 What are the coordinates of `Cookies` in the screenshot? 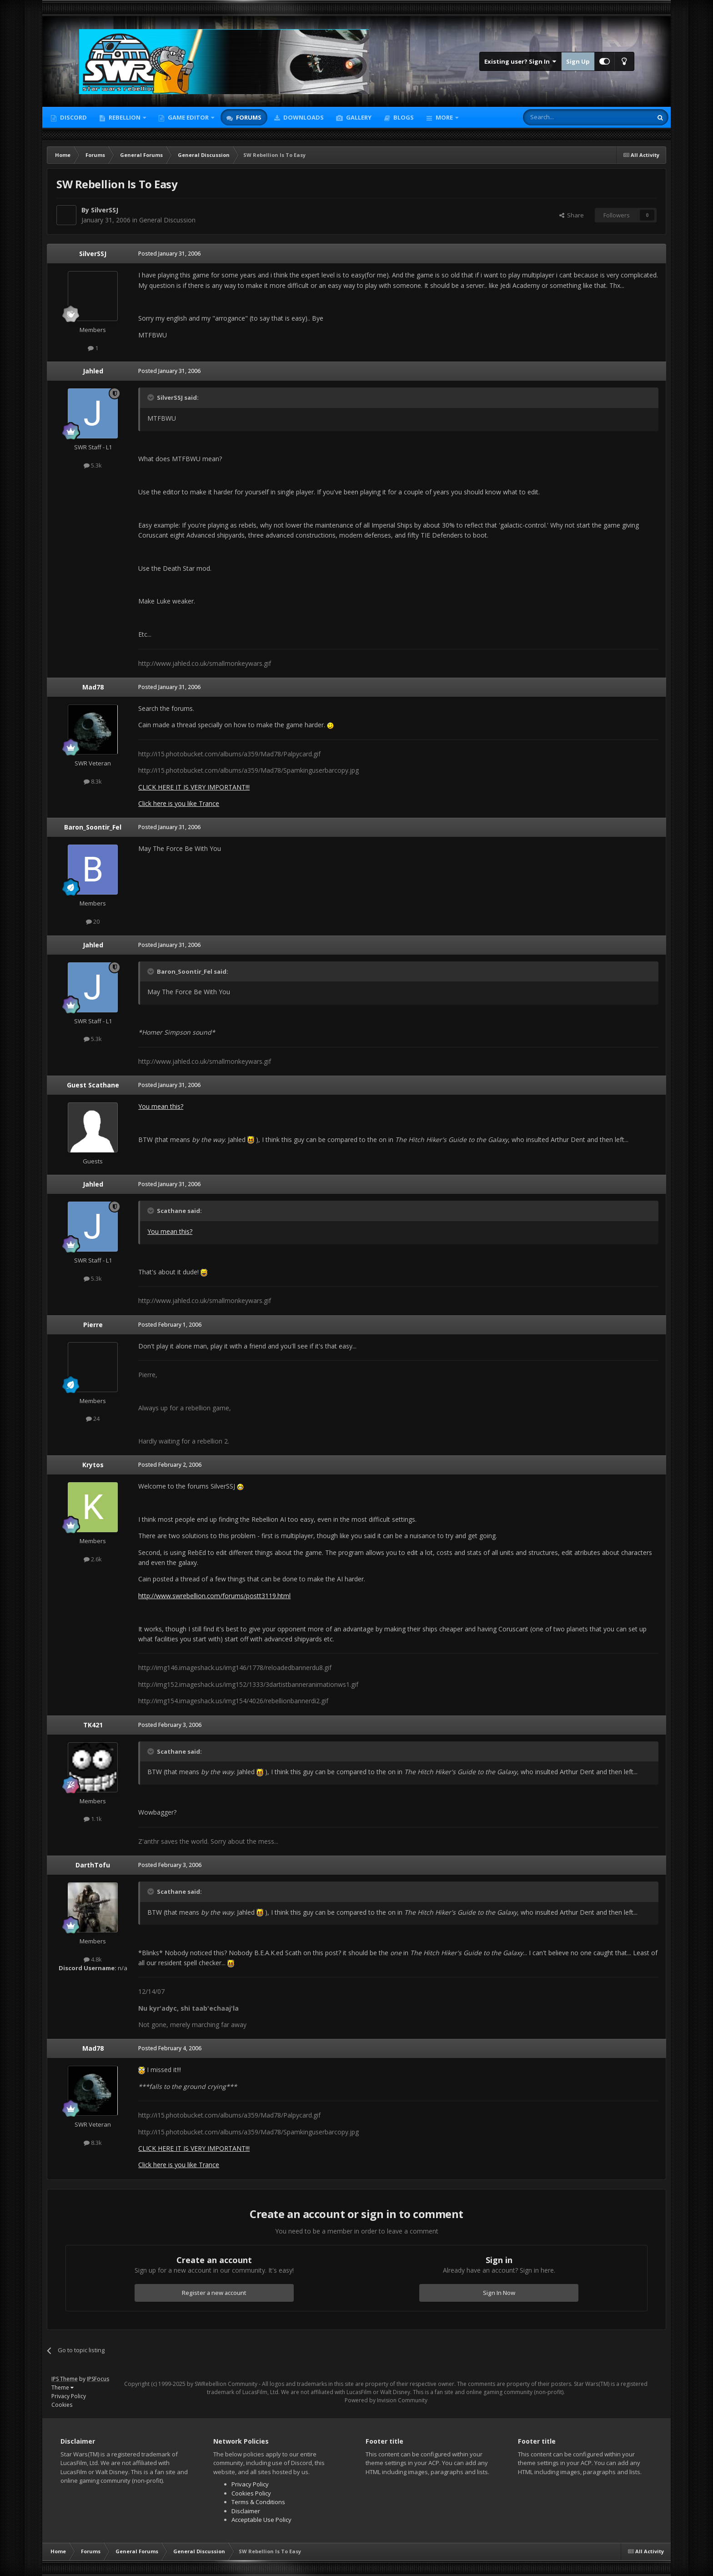 It's located at (61, 2405).